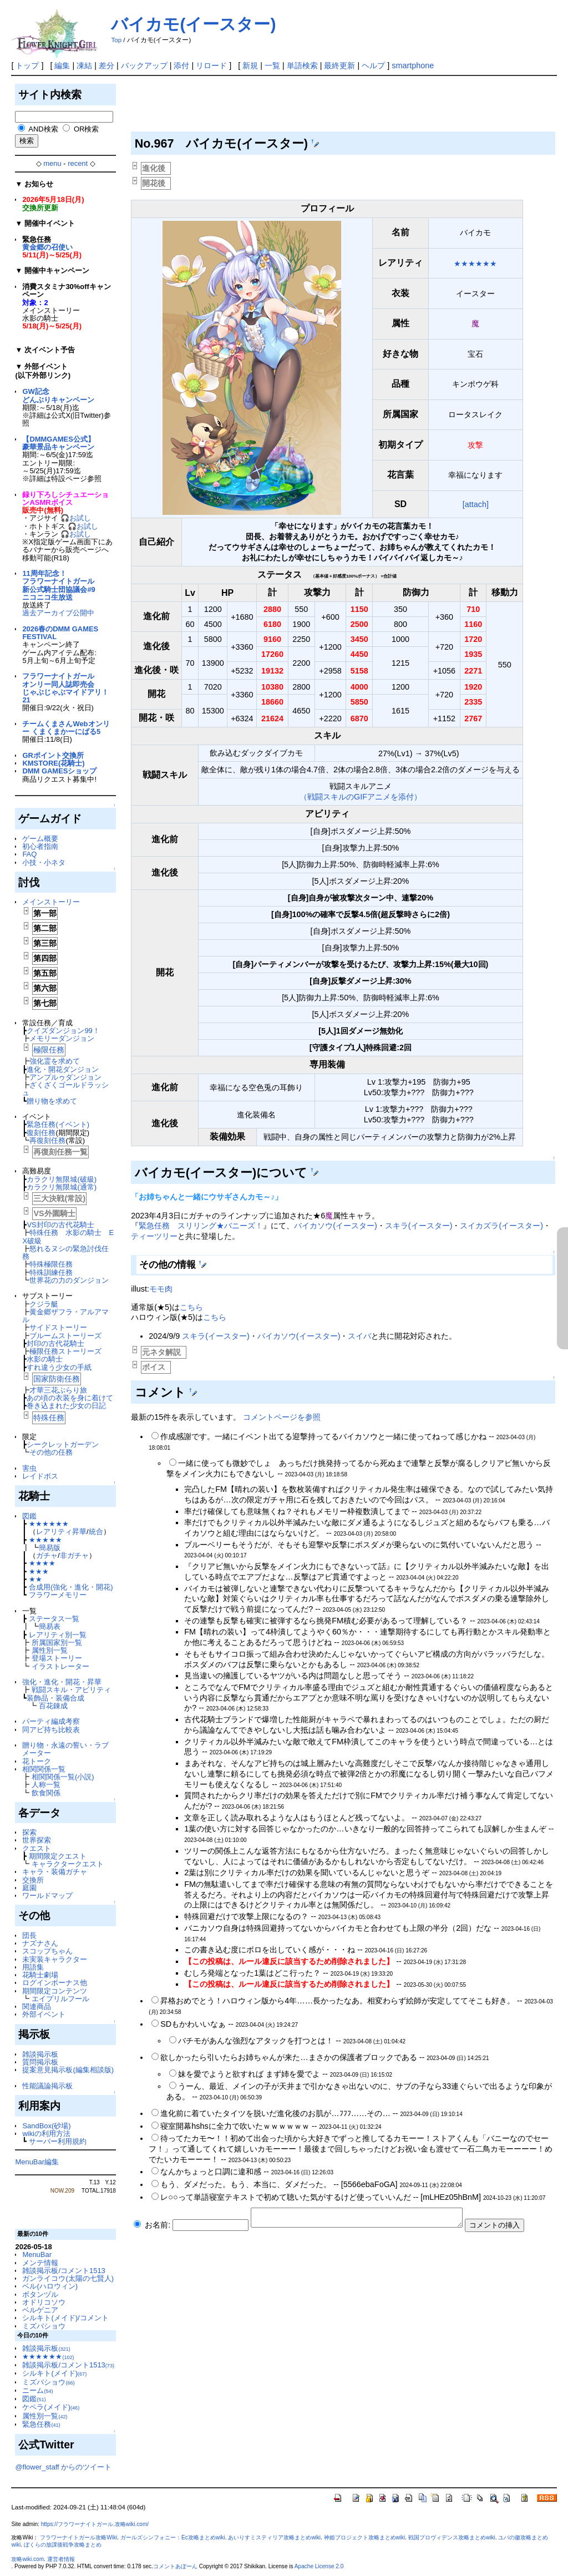 The width and height of the screenshot is (568, 2576). I want to click on シルキト(メイド), so click(54, 2373).